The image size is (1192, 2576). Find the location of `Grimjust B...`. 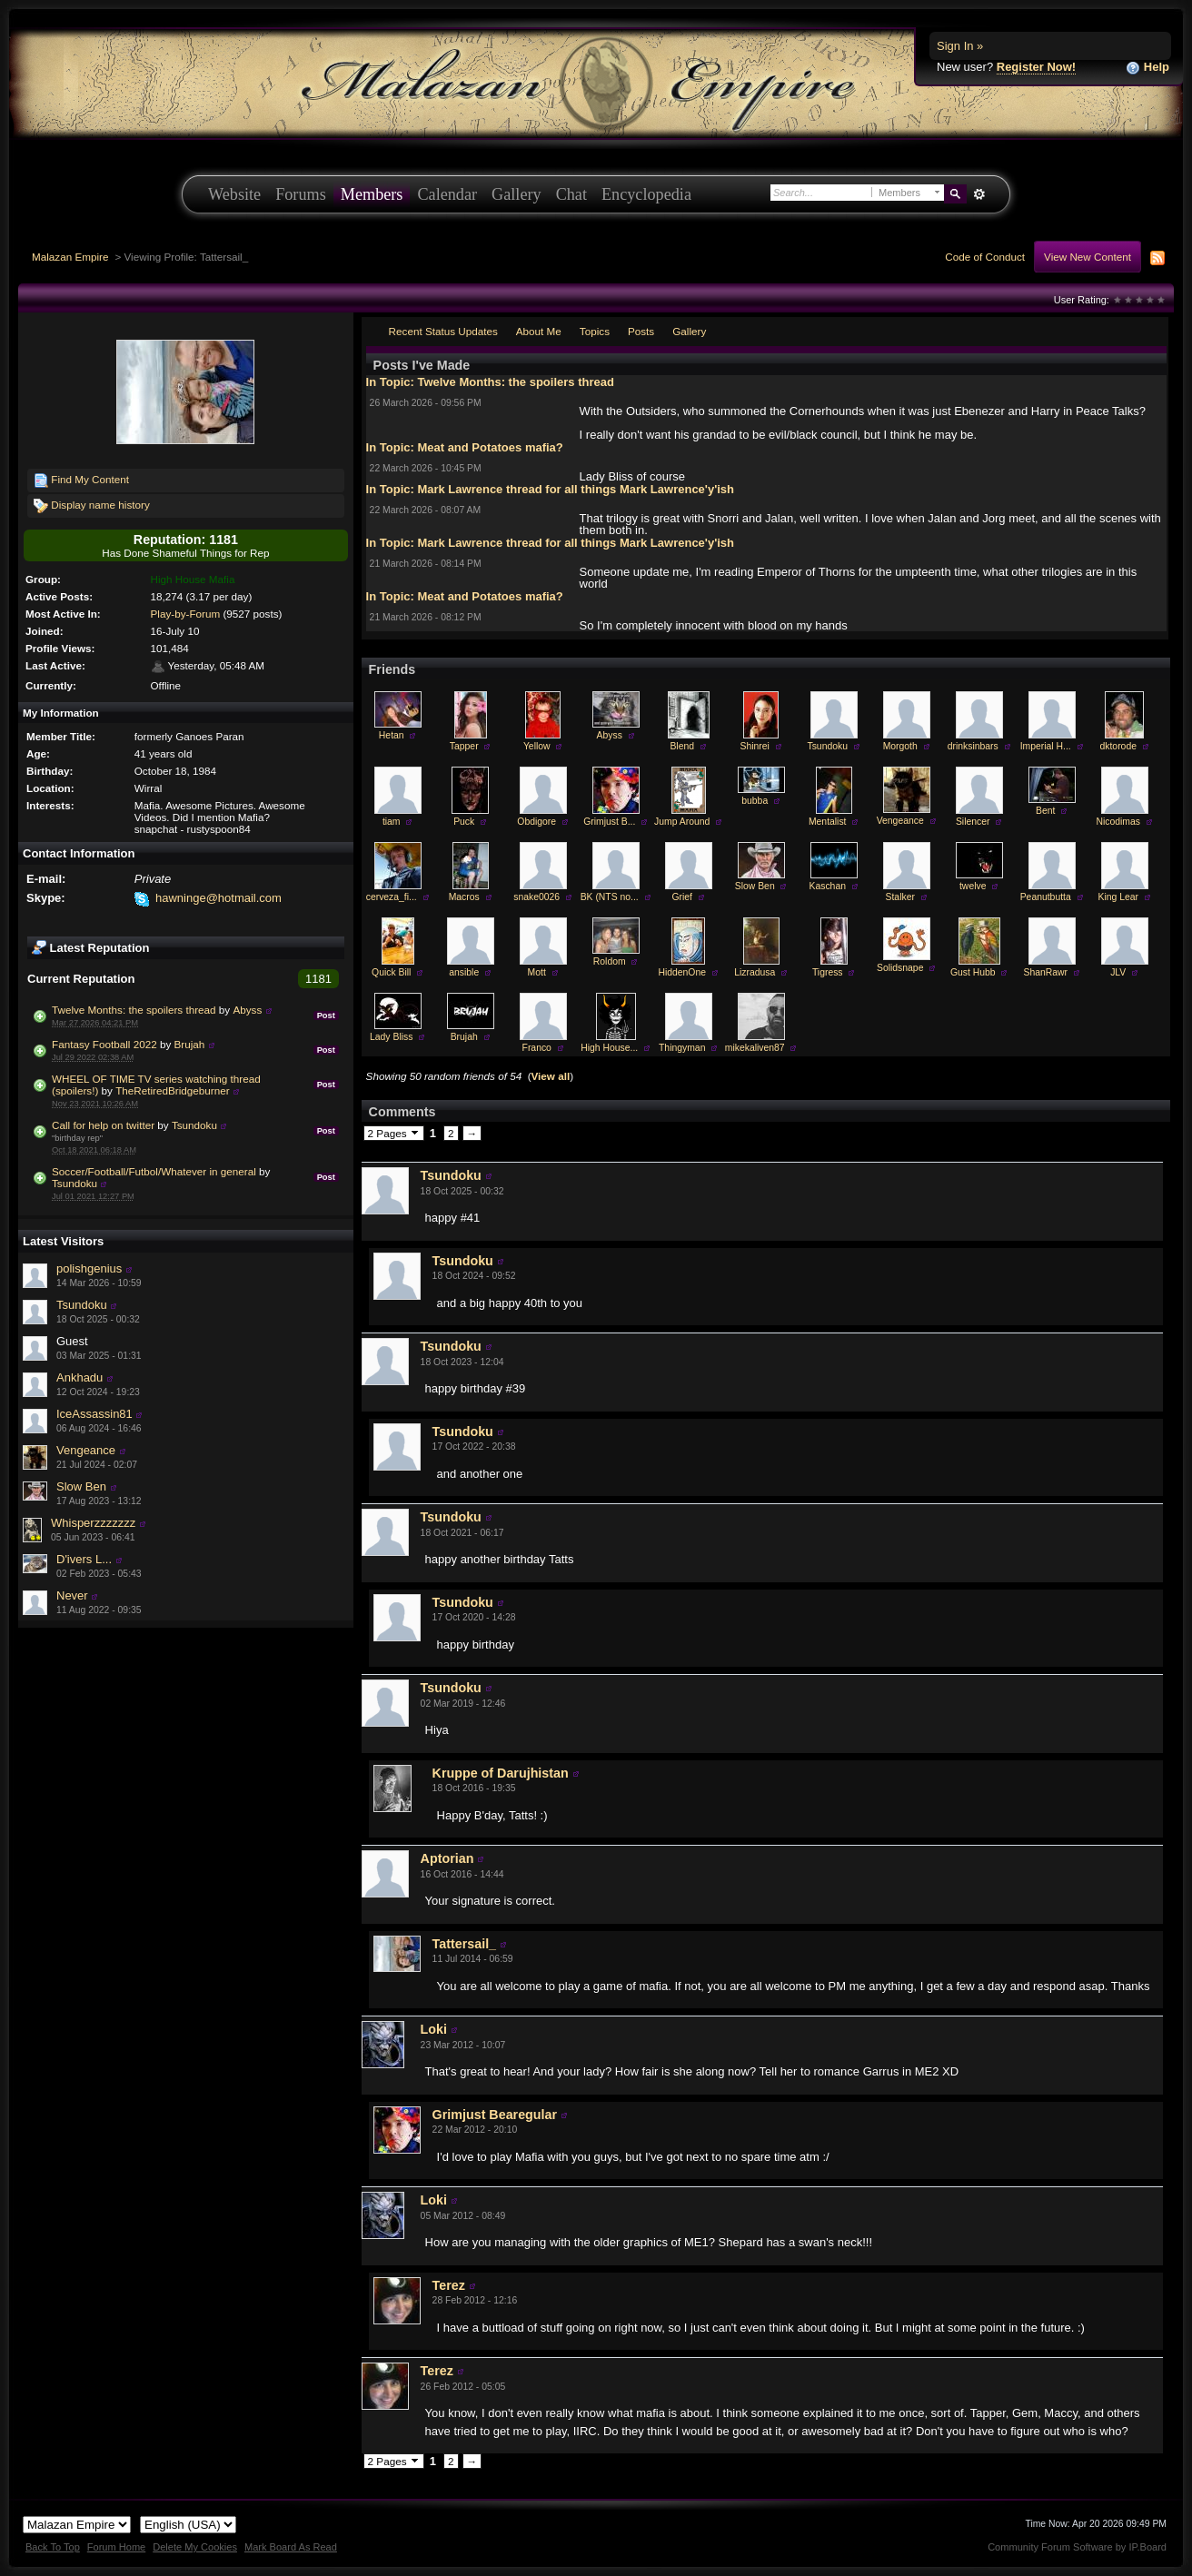

Grimjust B... is located at coordinates (609, 822).